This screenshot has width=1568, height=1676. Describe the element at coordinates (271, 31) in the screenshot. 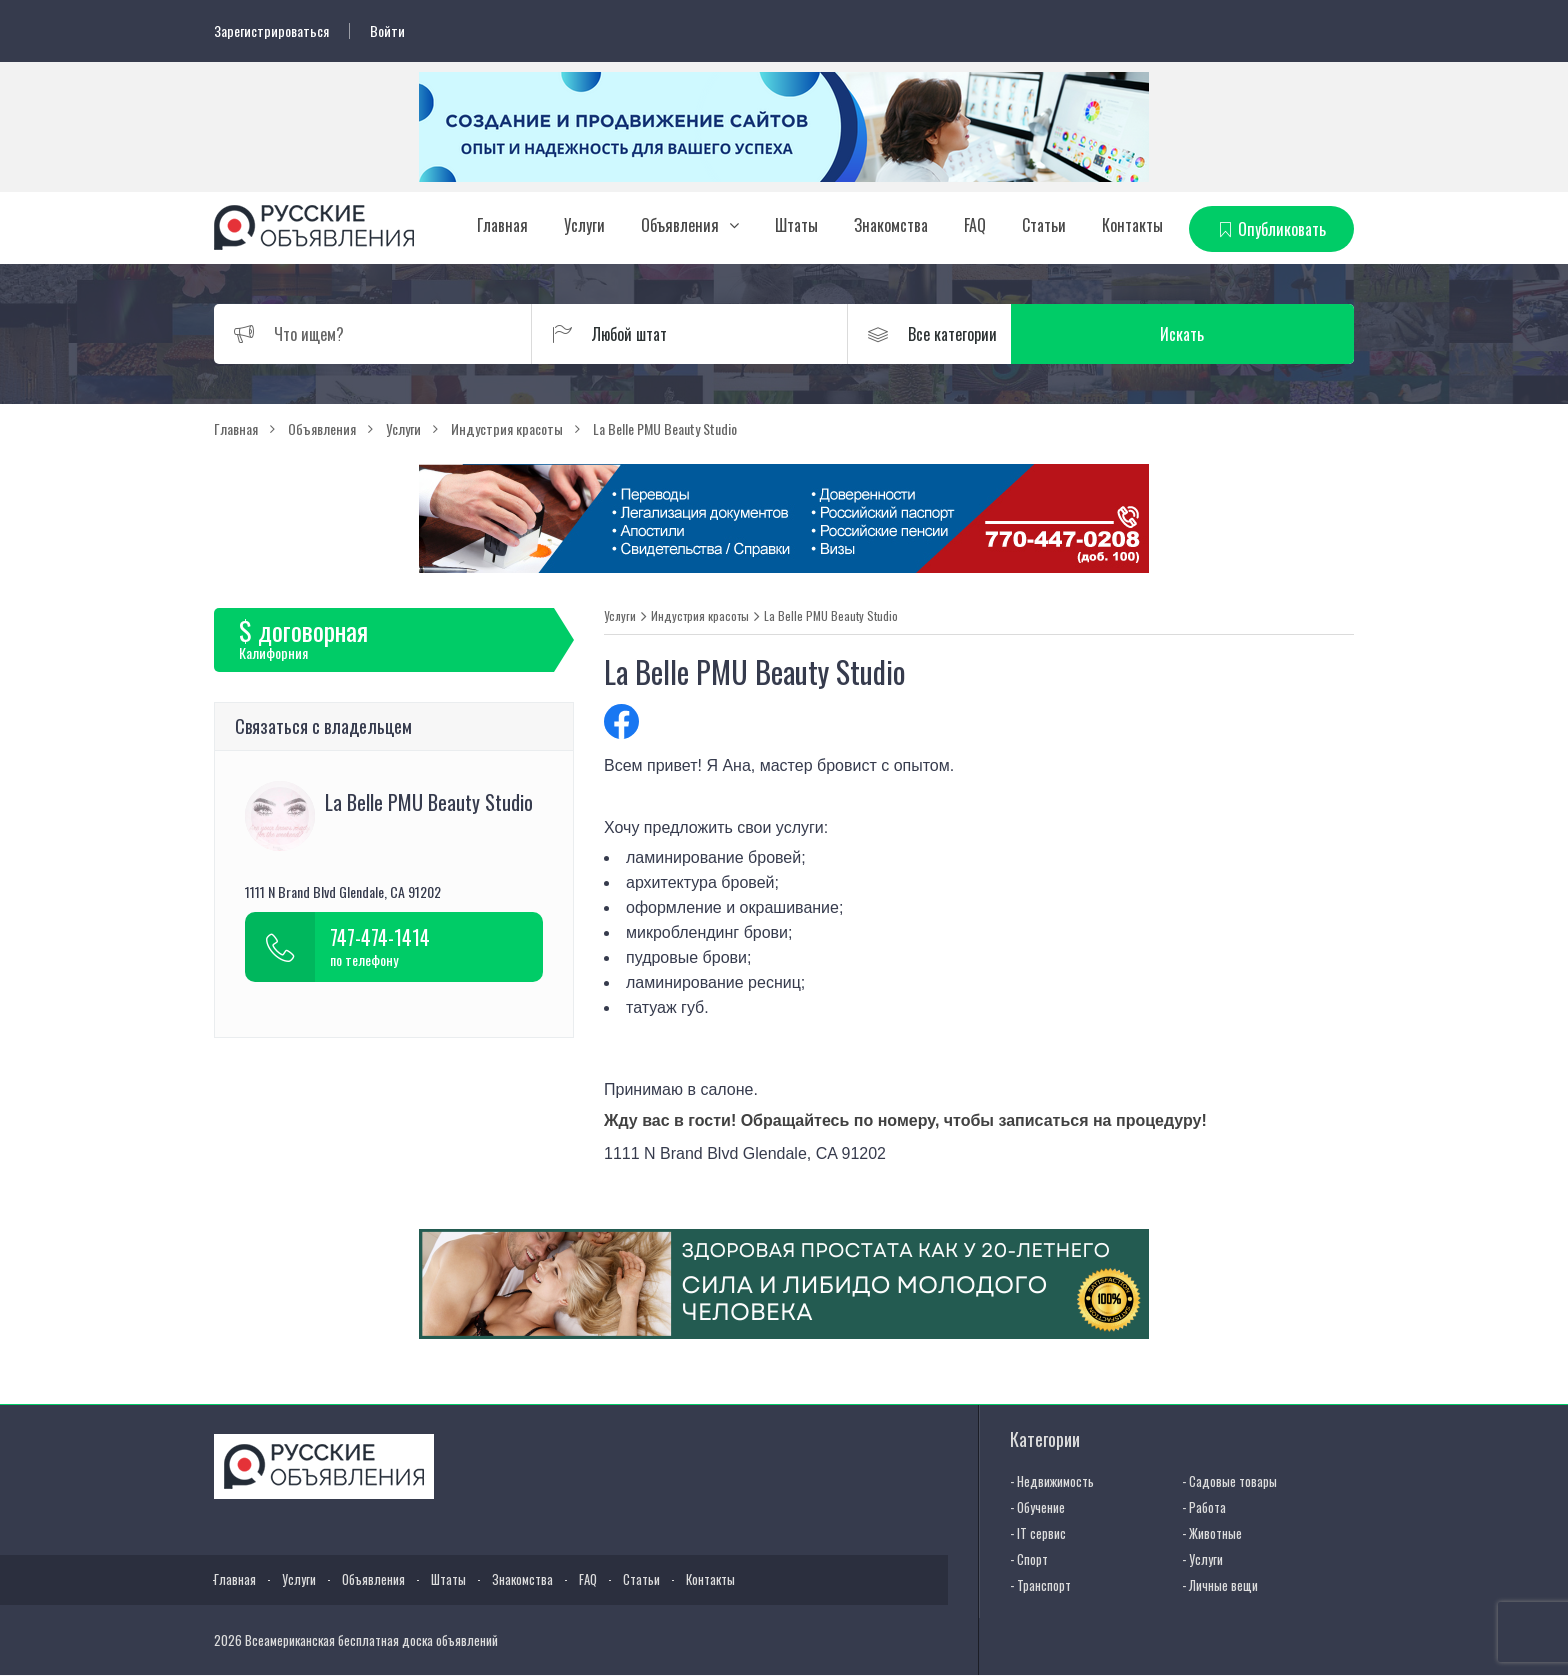

I see `Зарегистрироваться` at that location.